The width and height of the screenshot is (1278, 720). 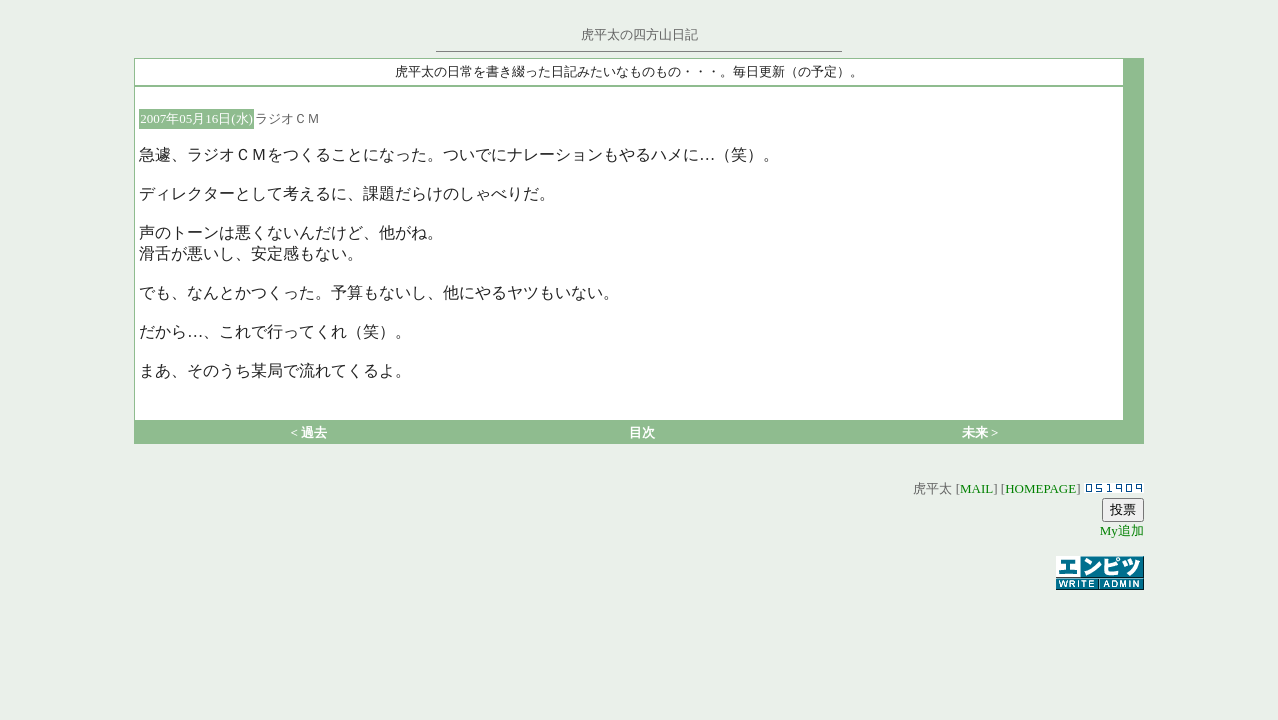 I want to click on My追加, so click(x=1122, y=530).